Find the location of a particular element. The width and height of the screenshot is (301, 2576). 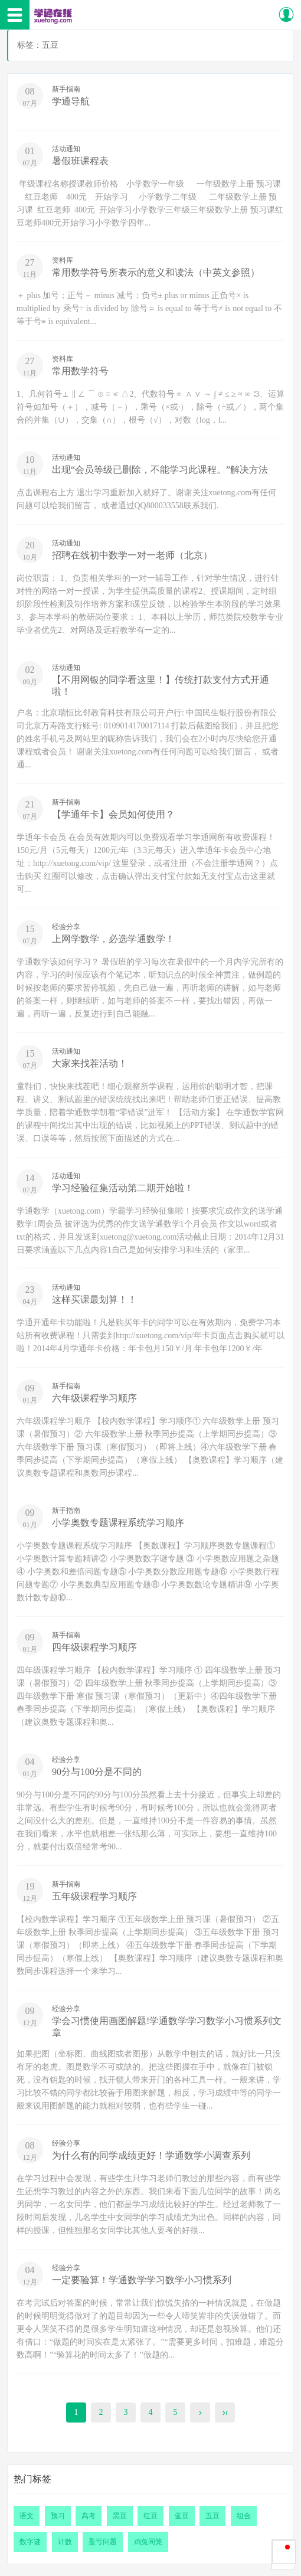

为什么有的同学成绩更好！学通数学小调查系列 is located at coordinates (151, 2155).